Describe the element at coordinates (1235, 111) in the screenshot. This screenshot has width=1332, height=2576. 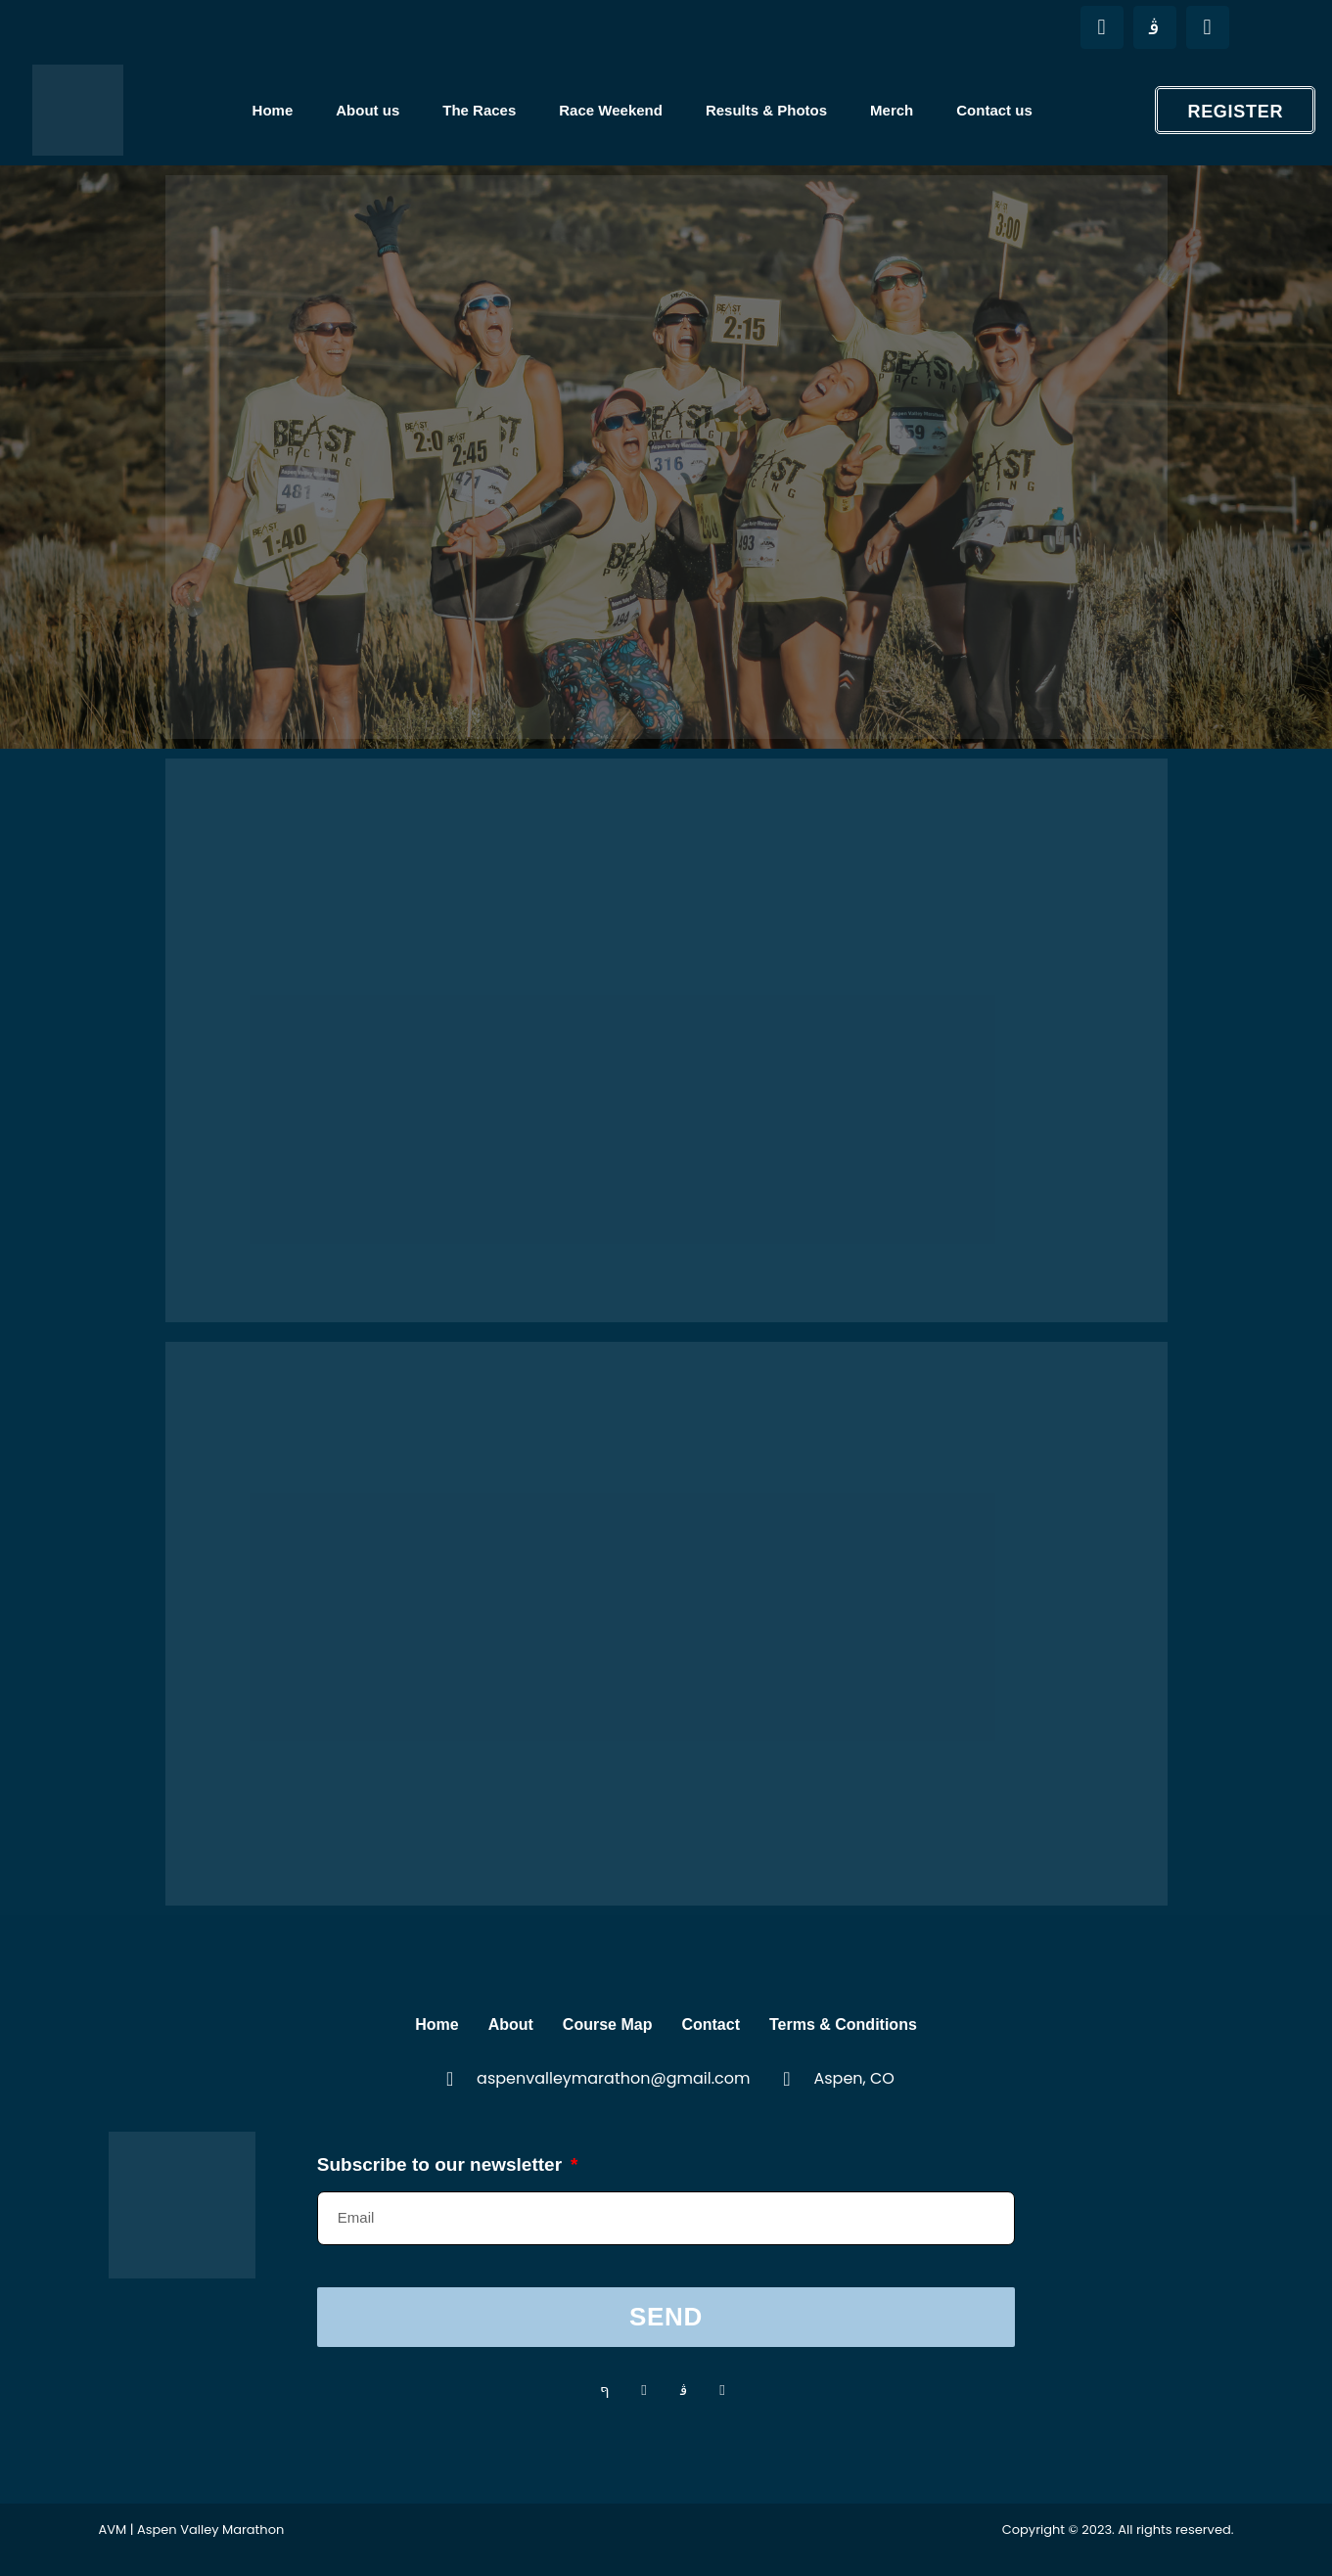
I see `Register` at that location.